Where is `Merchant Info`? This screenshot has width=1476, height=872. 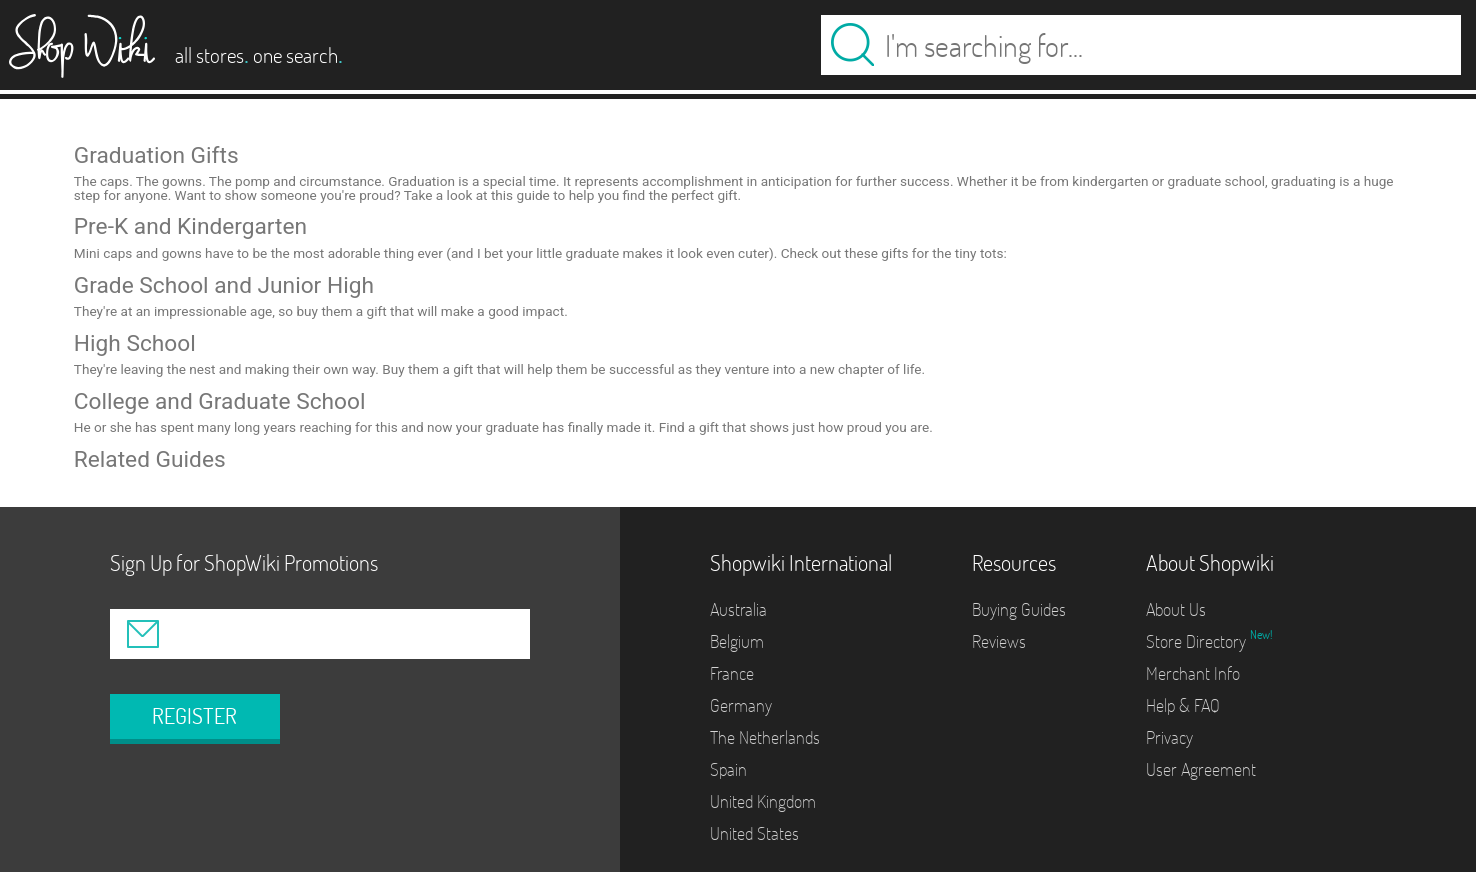 Merchant Info is located at coordinates (1193, 673).